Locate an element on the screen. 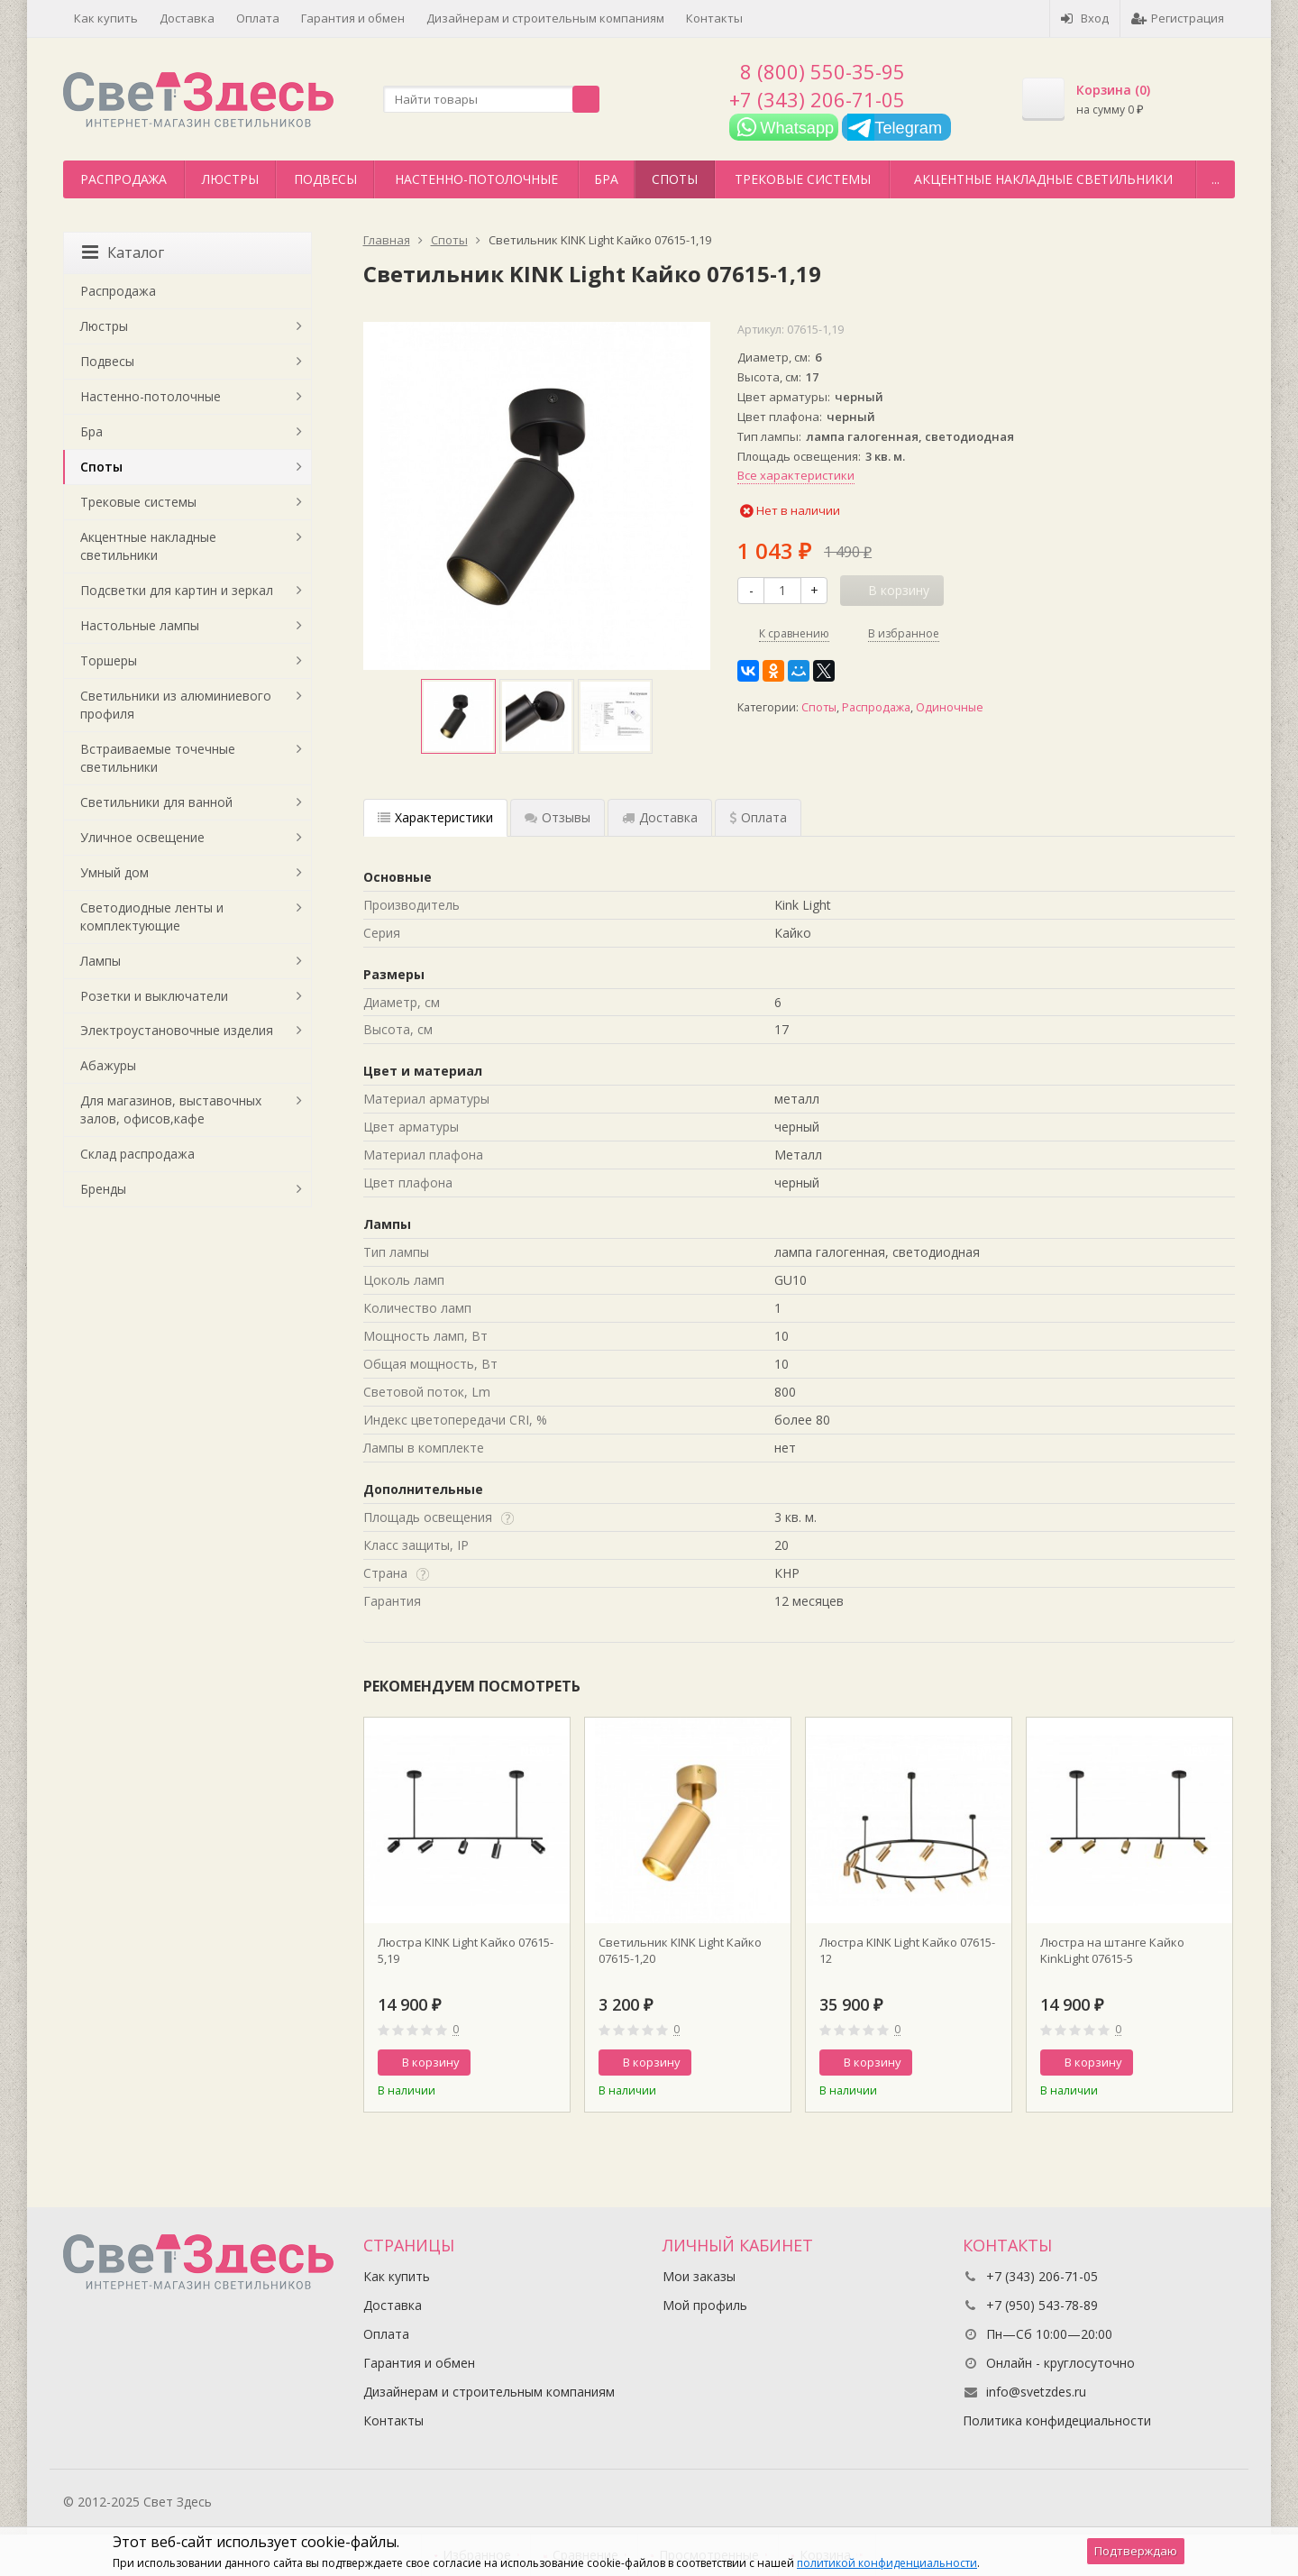 This screenshot has height=2576, width=1298. Подвесы is located at coordinates (325, 179).